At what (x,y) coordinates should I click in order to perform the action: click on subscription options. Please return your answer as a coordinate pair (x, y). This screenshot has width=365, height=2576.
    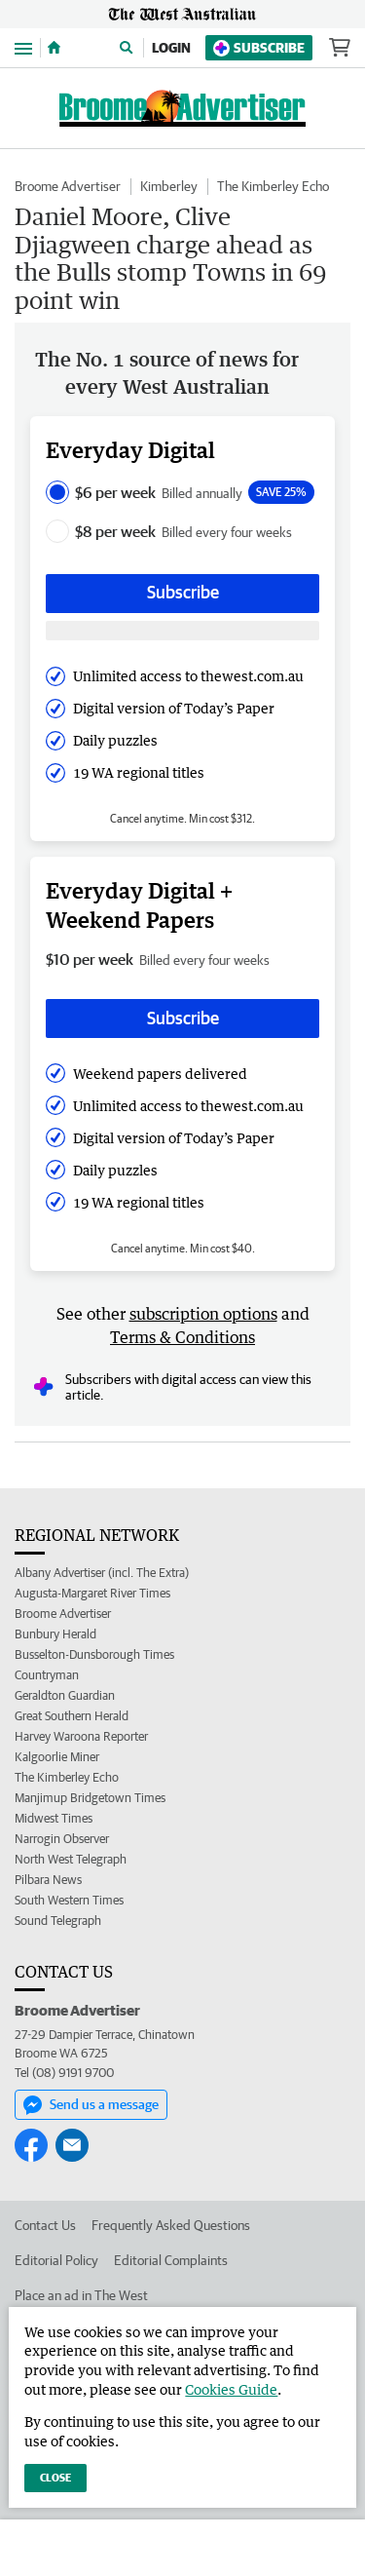
    Looking at the image, I should click on (203, 1314).